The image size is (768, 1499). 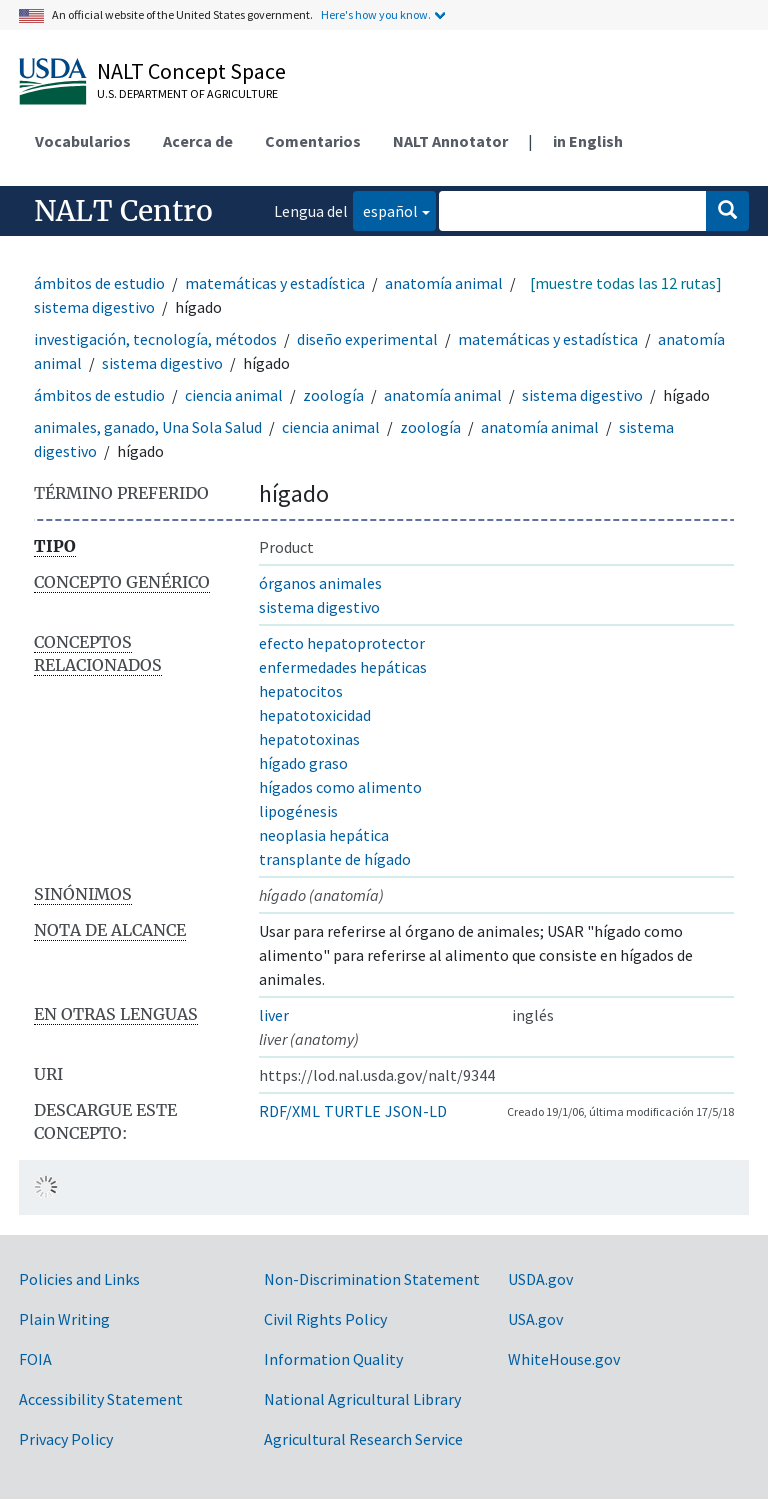 What do you see at coordinates (588, 141) in the screenshot?
I see `in English` at bounding box center [588, 141].